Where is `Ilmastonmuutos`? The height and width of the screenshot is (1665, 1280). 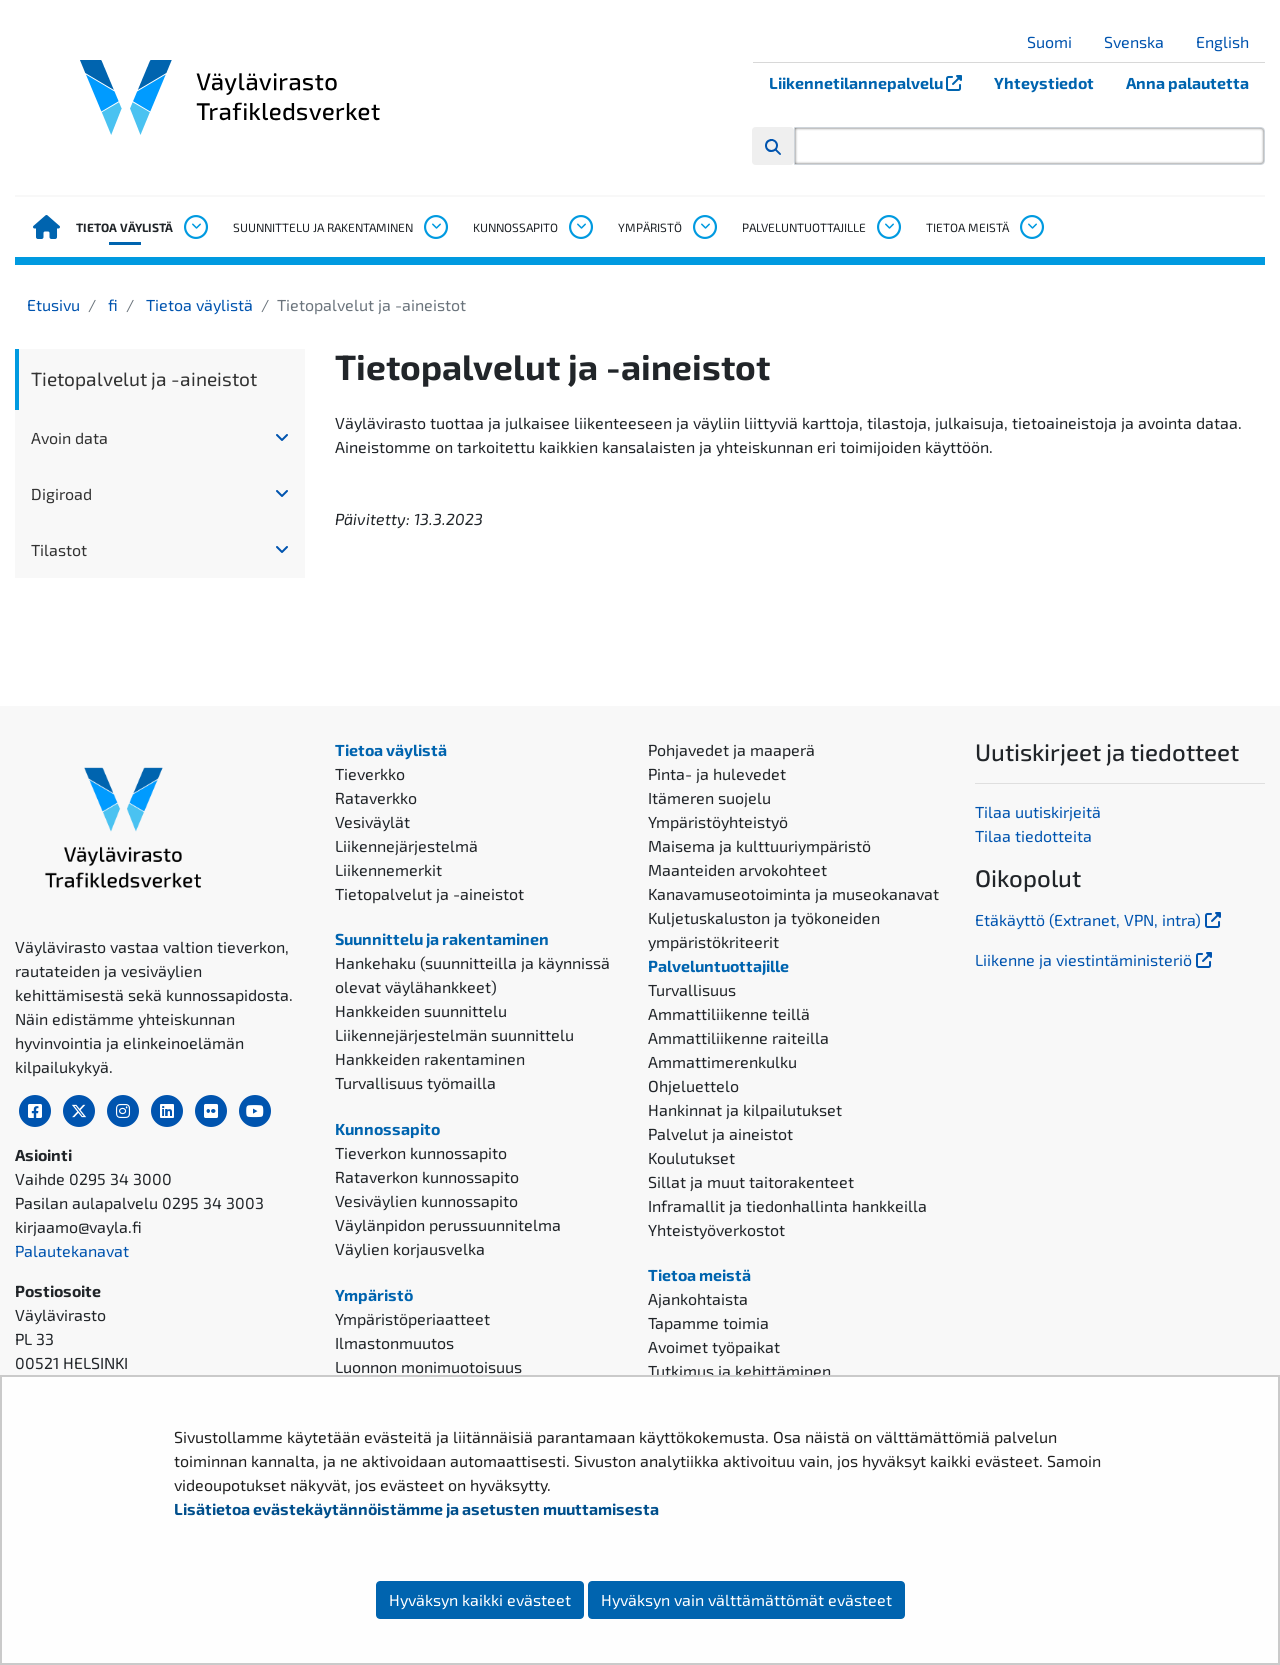
Ilmastonmuutos is located at coordinates (394, 1342).